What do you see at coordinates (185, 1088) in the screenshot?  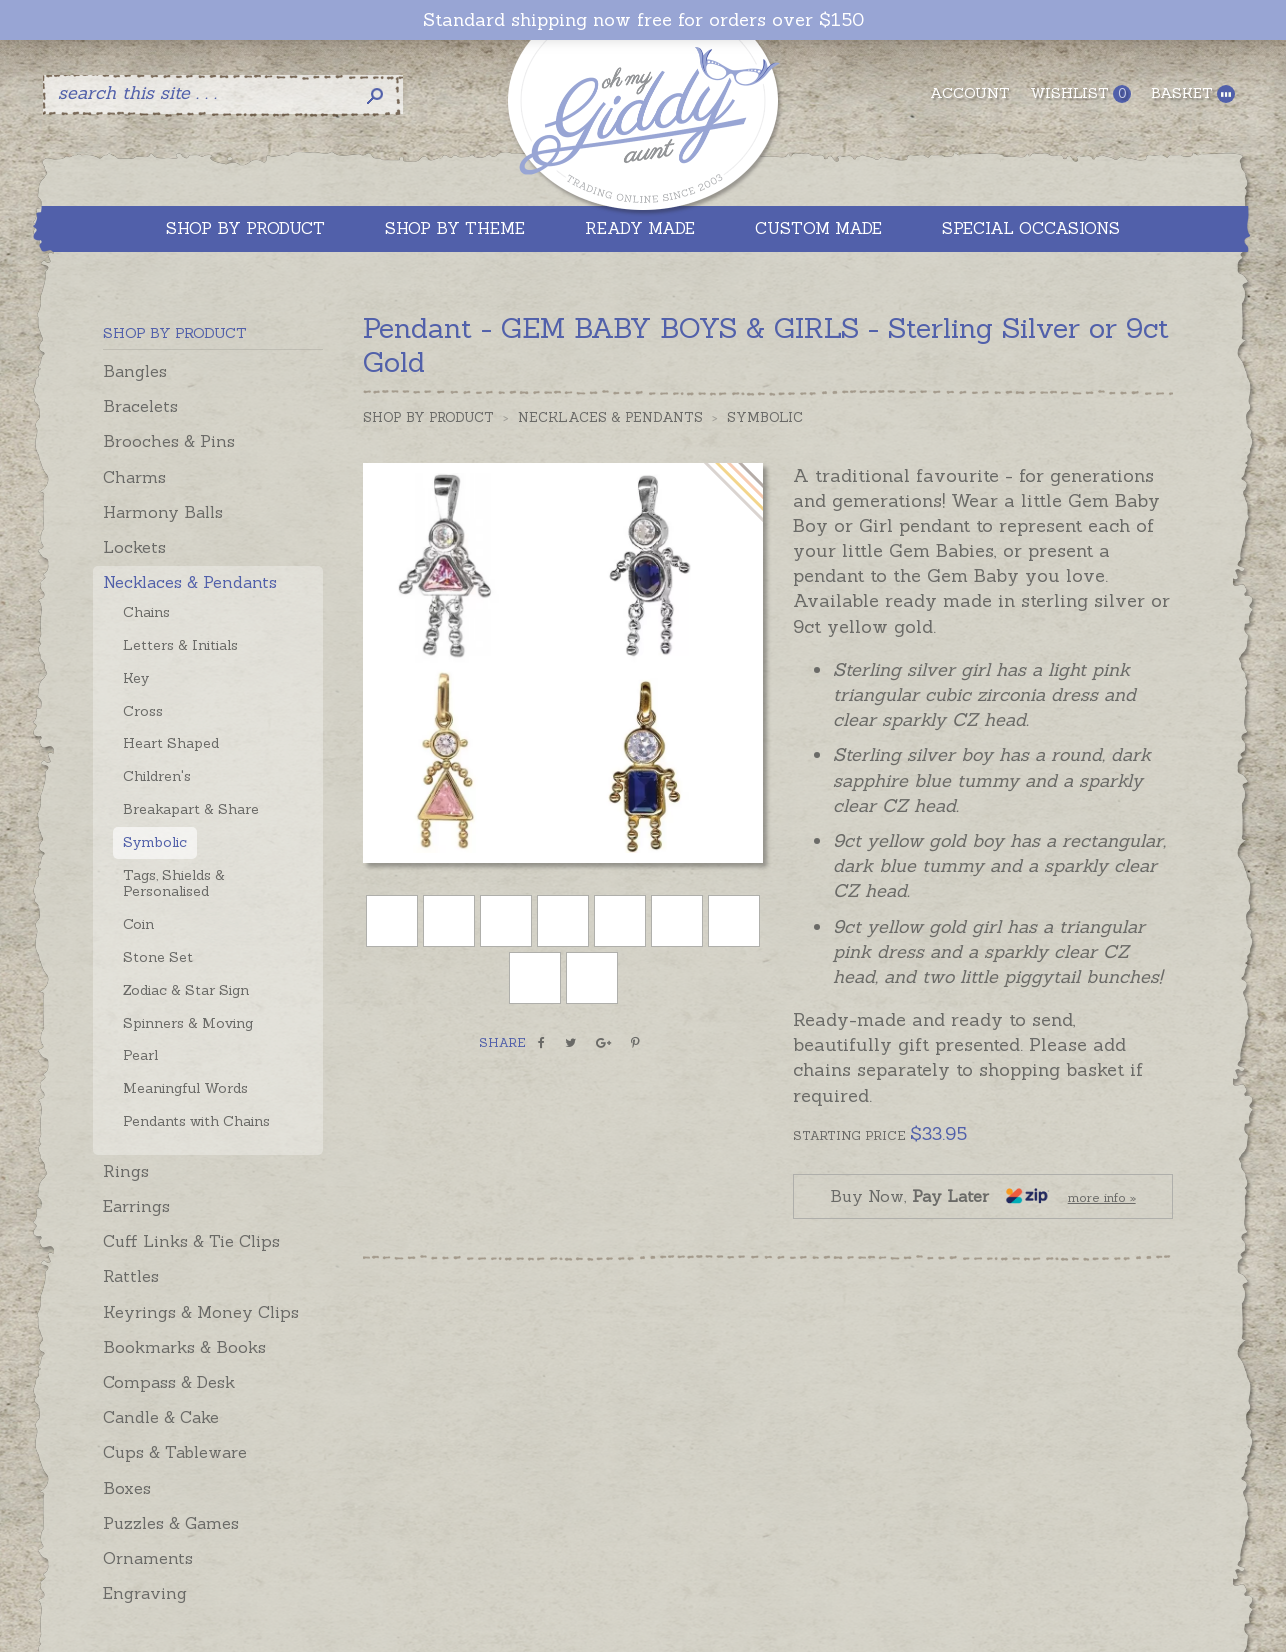 I see `Meaningful Words` at bounding box center [185, 1088].